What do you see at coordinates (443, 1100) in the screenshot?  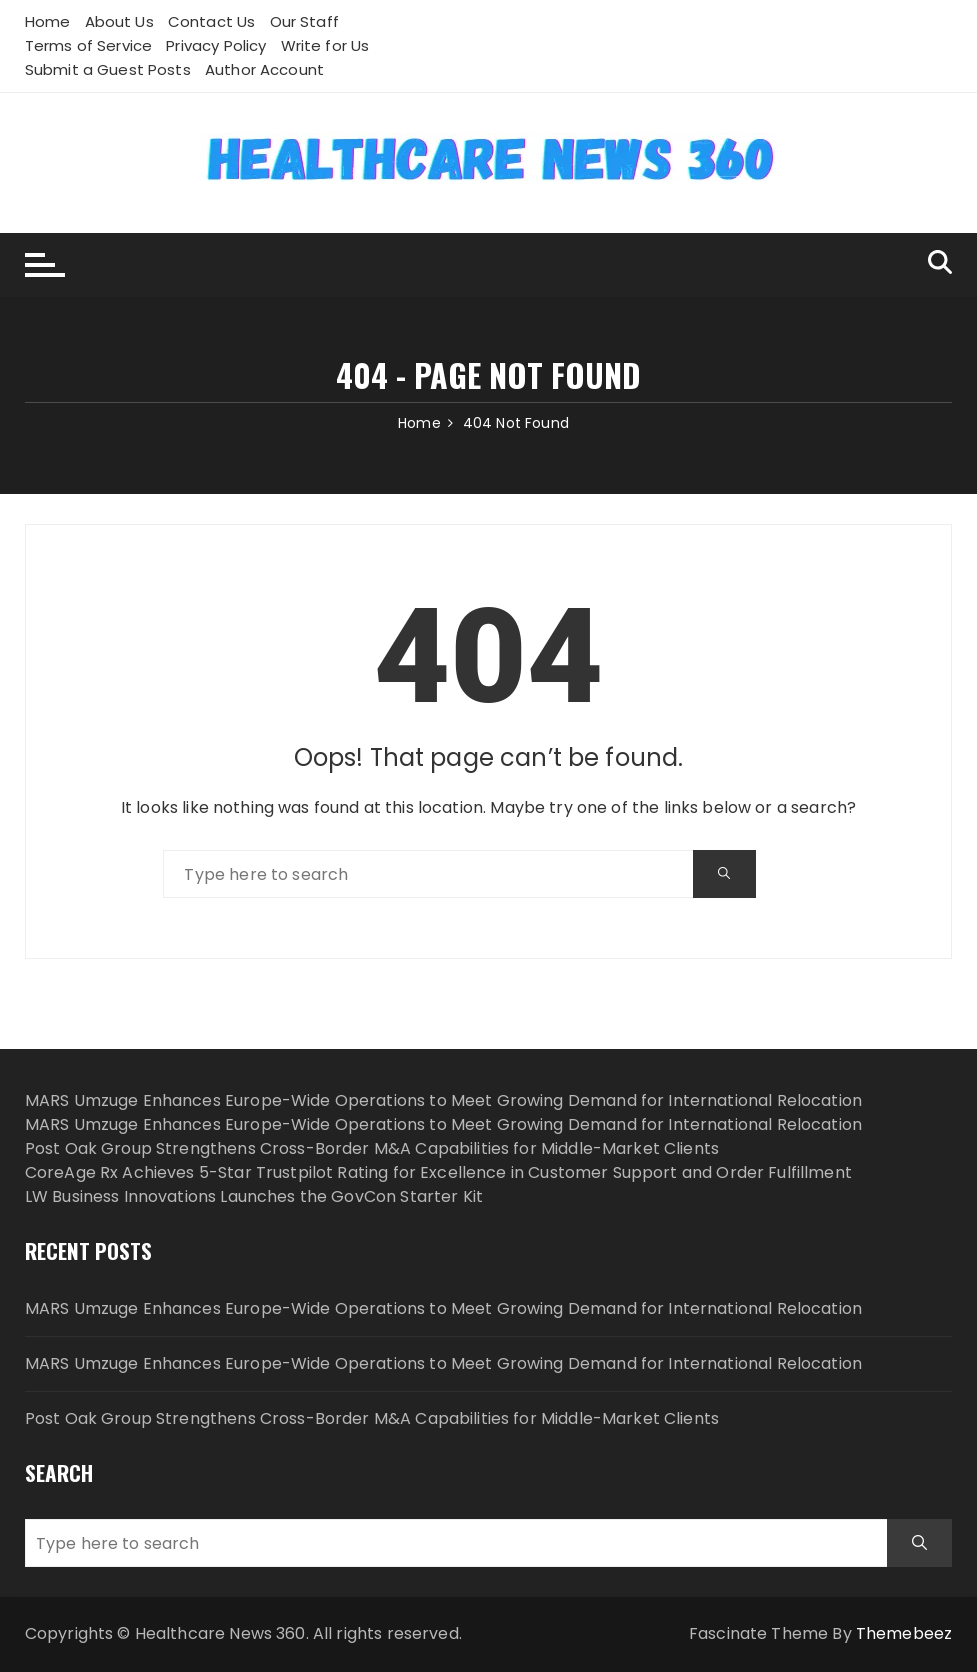 I see `MARS Umzuge Enhances Europe-Wide Operations to Meet Growing Demand for International Relocation` at bounding box center [443, 1100].